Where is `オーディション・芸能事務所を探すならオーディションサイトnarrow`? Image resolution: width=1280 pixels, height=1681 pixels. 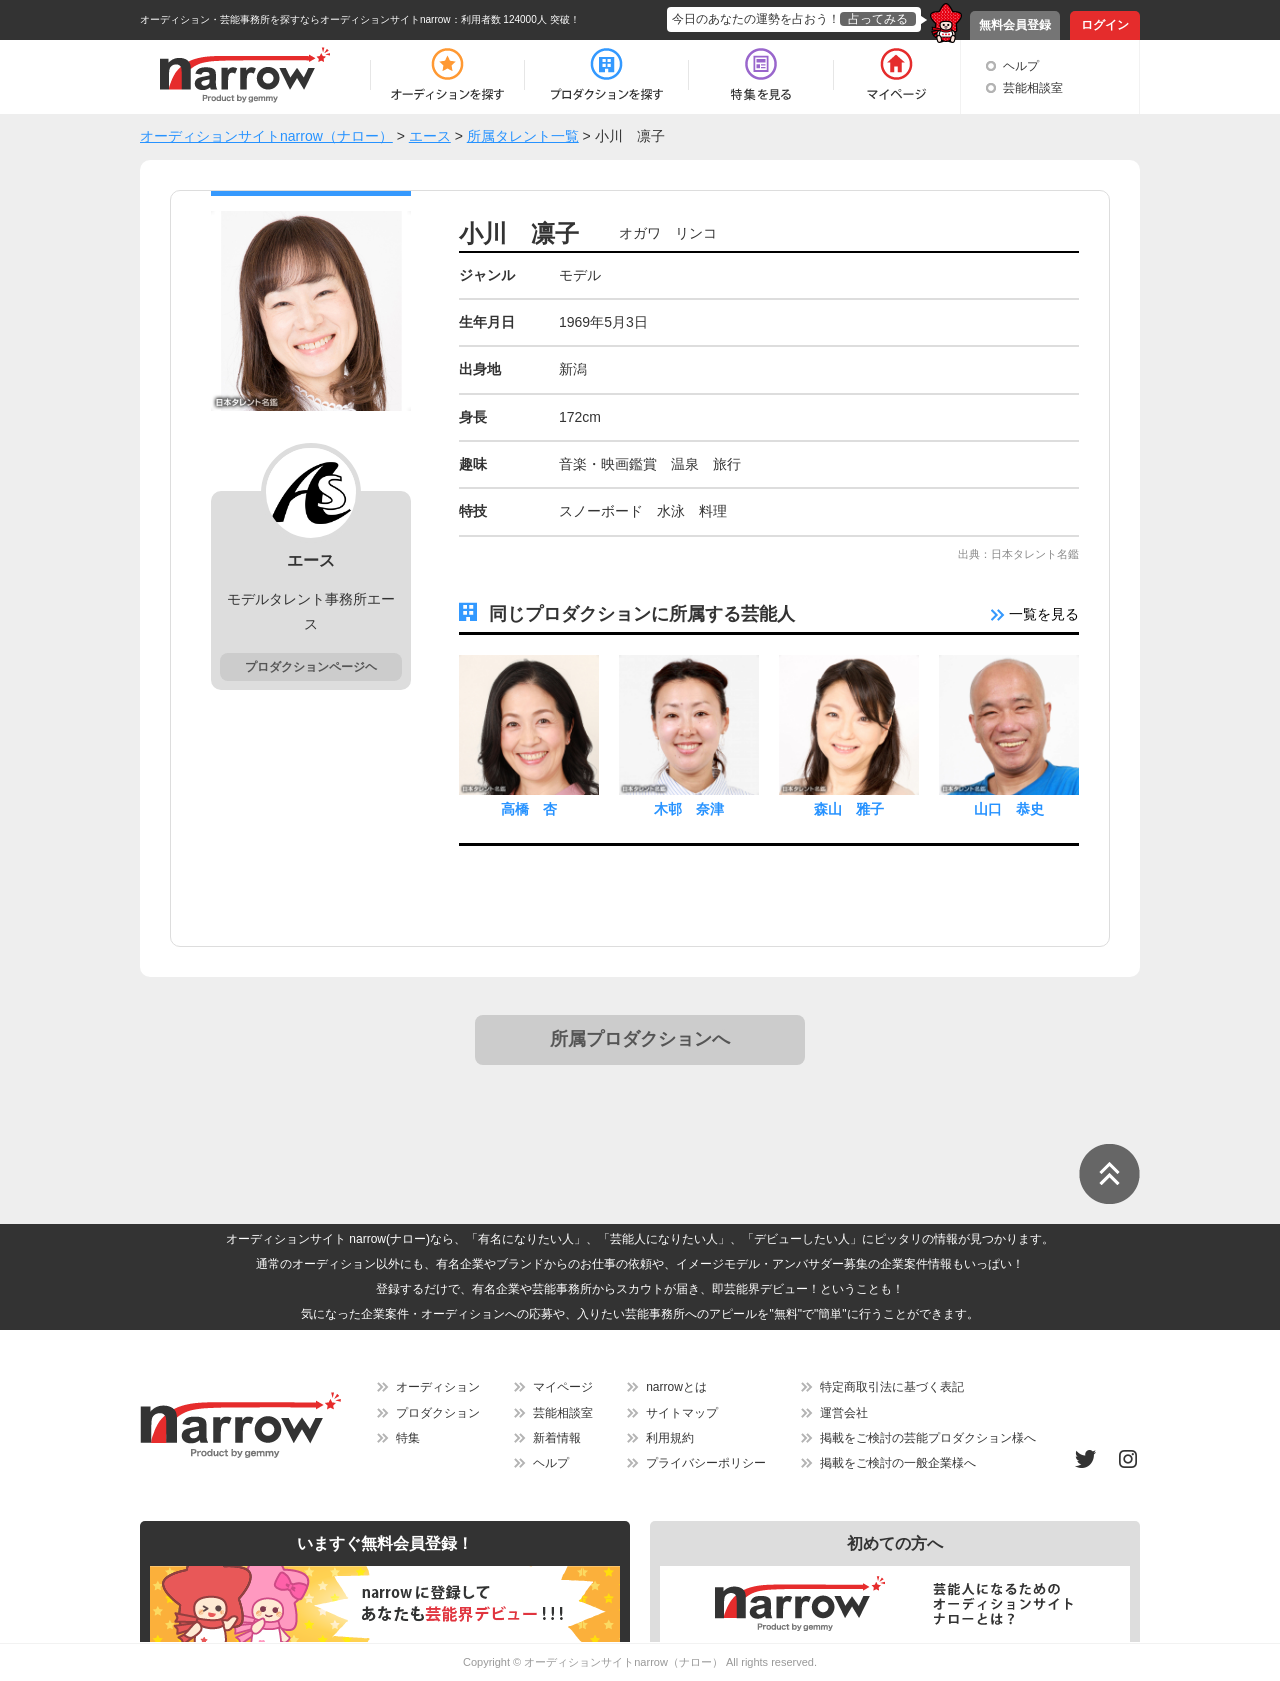
オーディション・芸能事務所を探すならオーディションサイトnarrow is located at coordinates (295, 19).